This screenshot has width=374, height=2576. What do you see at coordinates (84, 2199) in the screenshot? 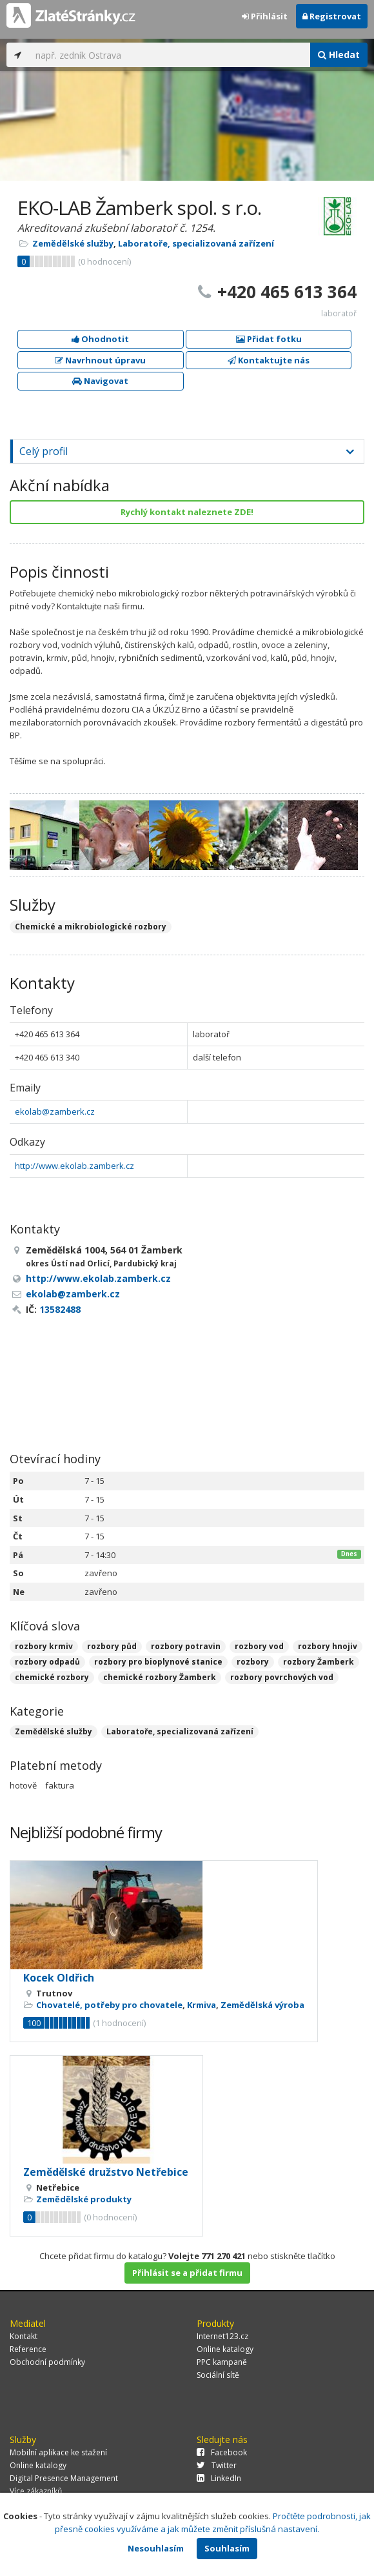
I see `Zemědělské produkty` at bounding box center [84, 2199].